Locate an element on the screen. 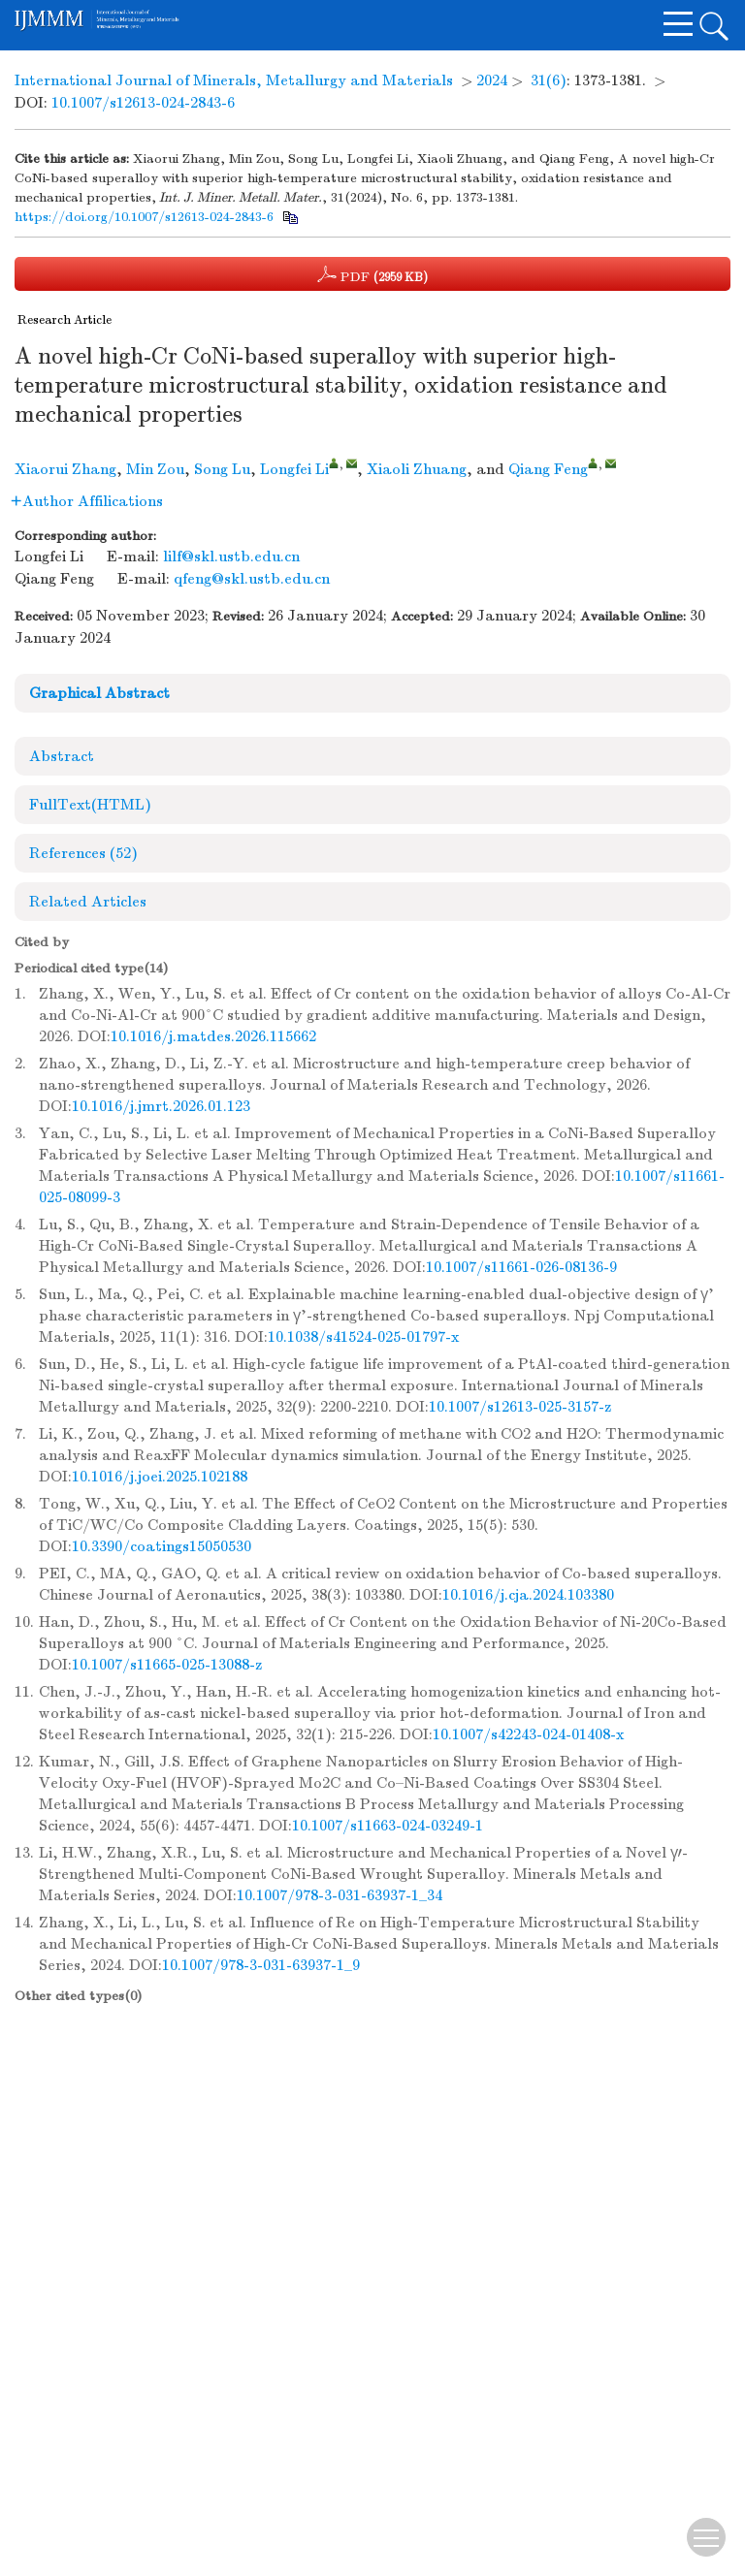  2024 is located at coordinates (491, 80).